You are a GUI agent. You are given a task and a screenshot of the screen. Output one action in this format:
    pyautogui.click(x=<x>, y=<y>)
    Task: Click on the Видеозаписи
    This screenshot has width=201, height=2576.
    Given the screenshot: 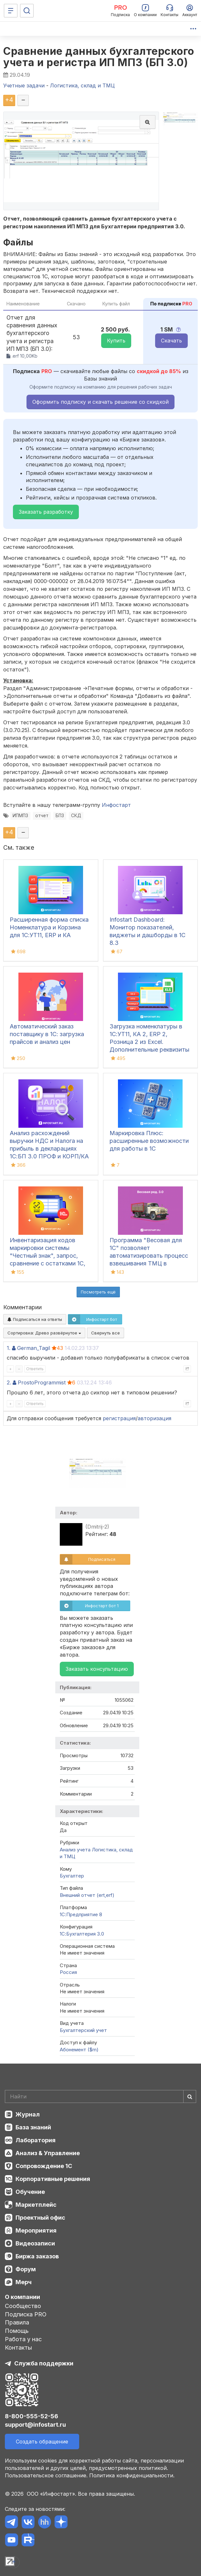 What is the action you would take?
    pyautogui.click(x=35, y=2243)
    